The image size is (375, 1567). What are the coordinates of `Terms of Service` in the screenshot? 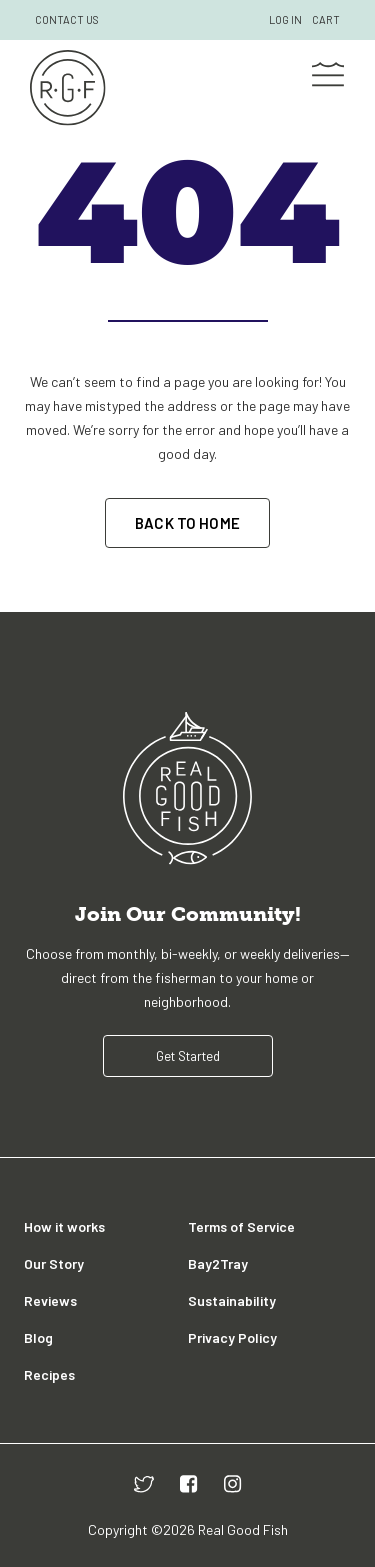 It's located at (241, 1226).